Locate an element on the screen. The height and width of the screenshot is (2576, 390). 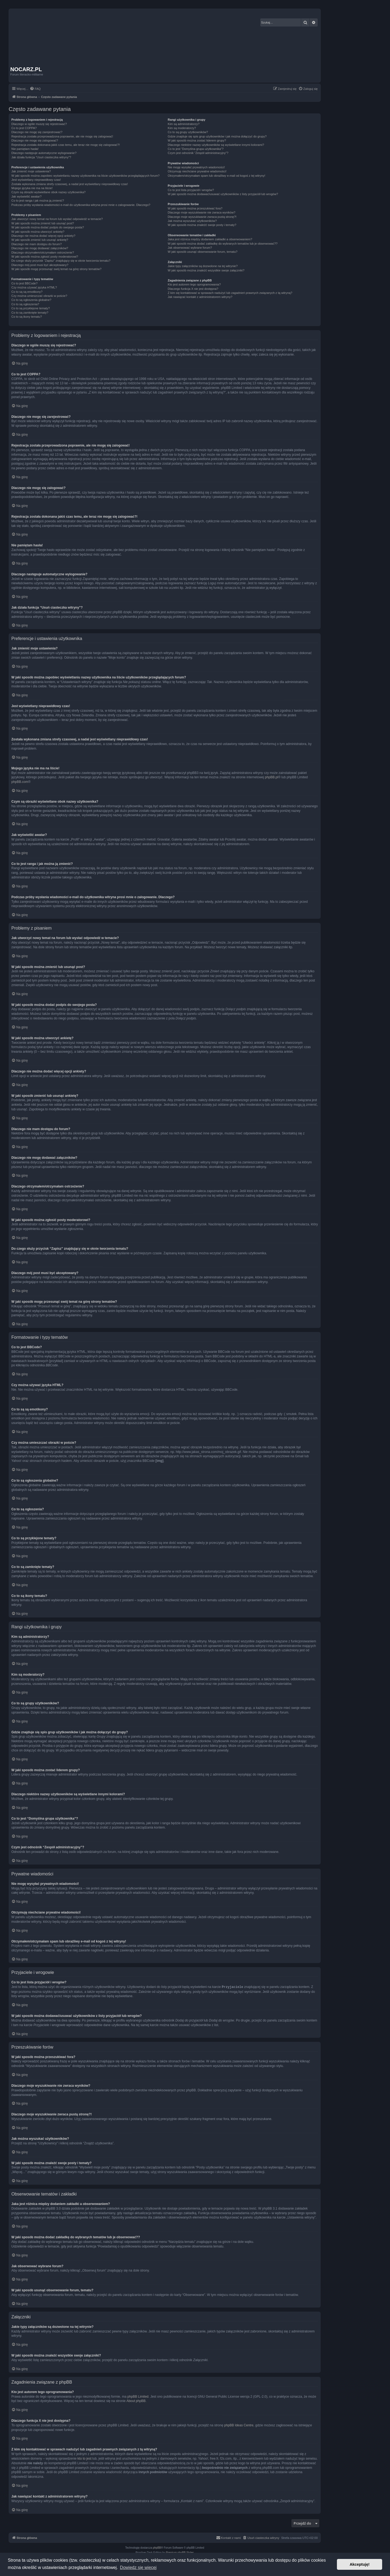
W jaki sposób można zgłosić posty moderatorowi? is located at coordinates (44, 256).